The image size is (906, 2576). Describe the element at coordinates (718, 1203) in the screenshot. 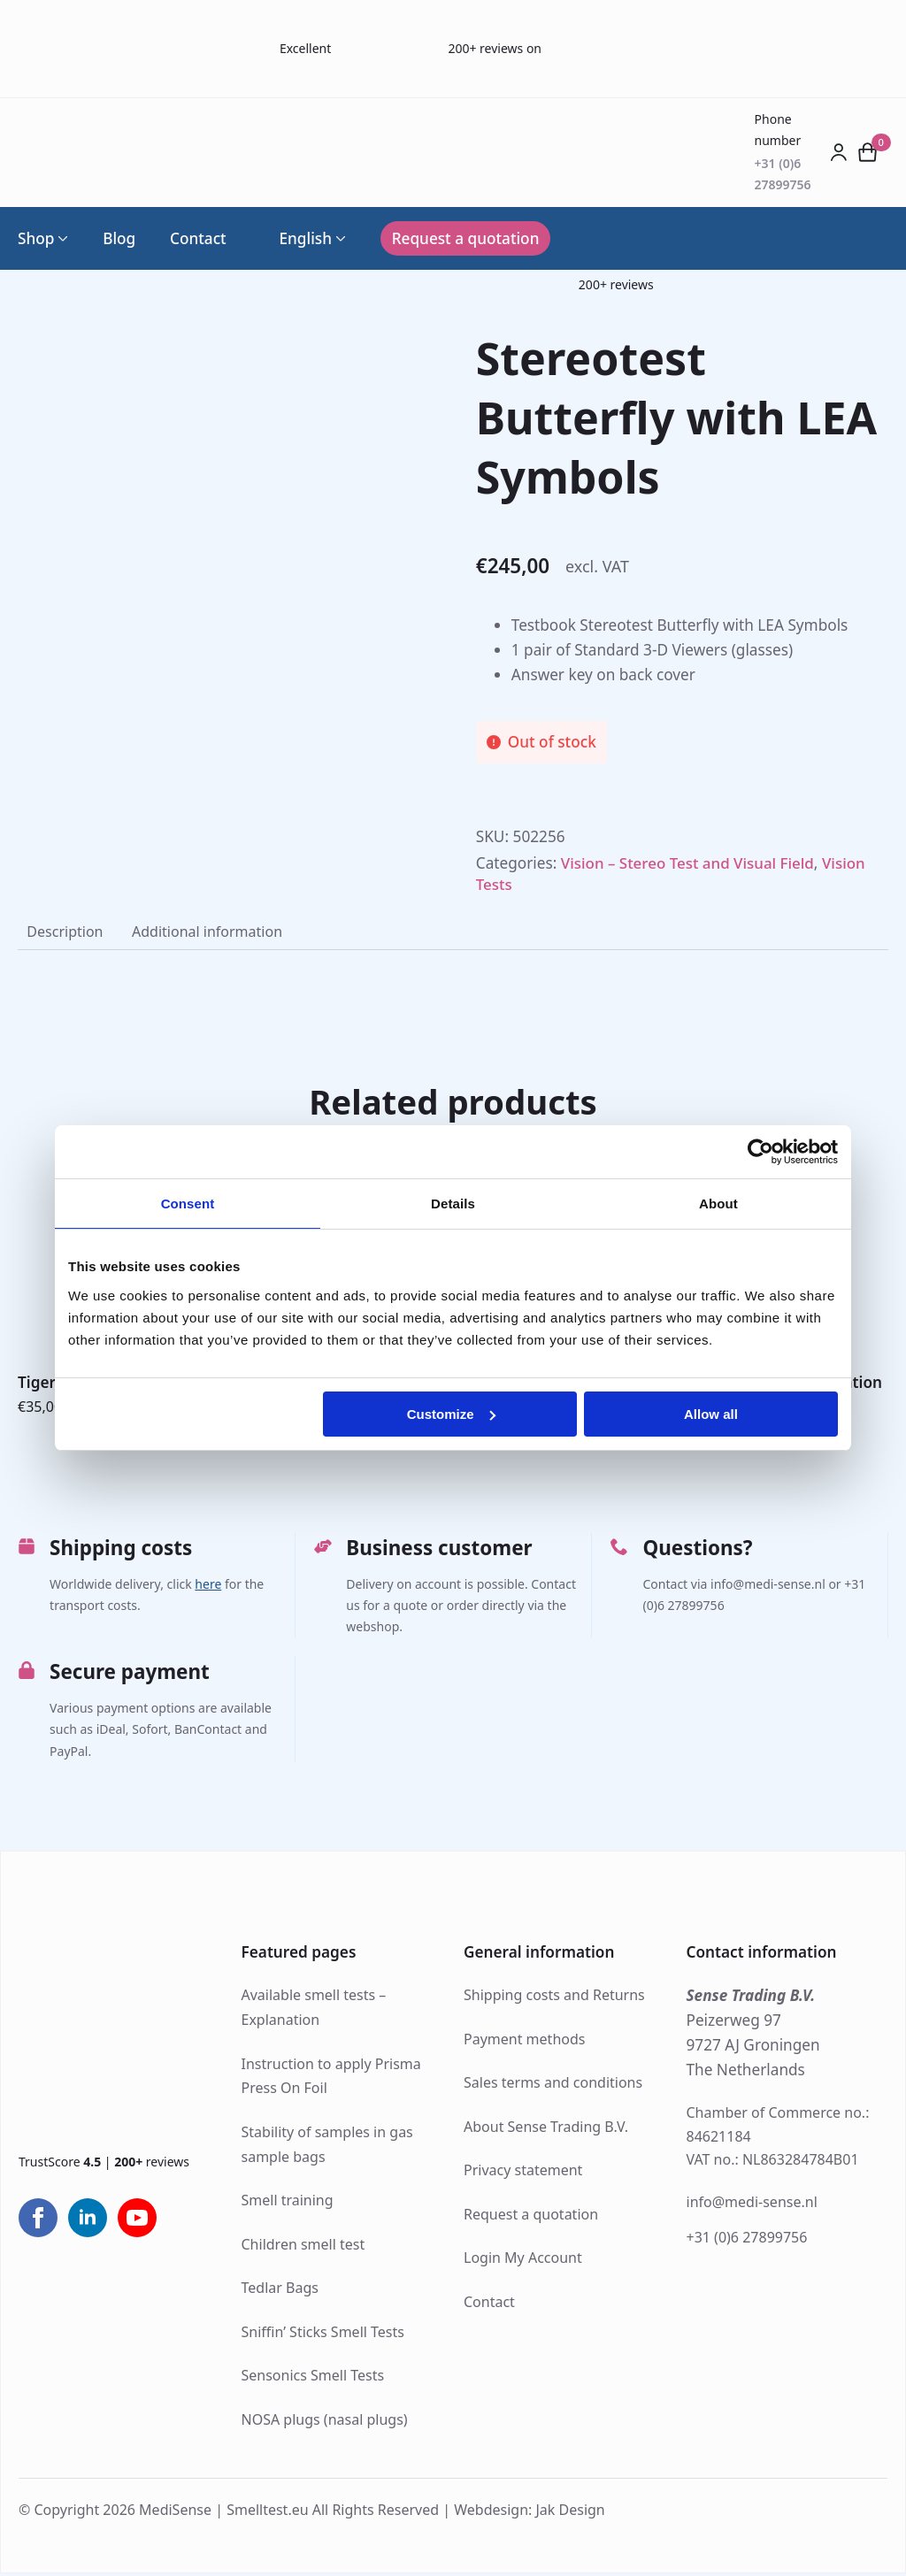

I see `About [tab]` at that location.